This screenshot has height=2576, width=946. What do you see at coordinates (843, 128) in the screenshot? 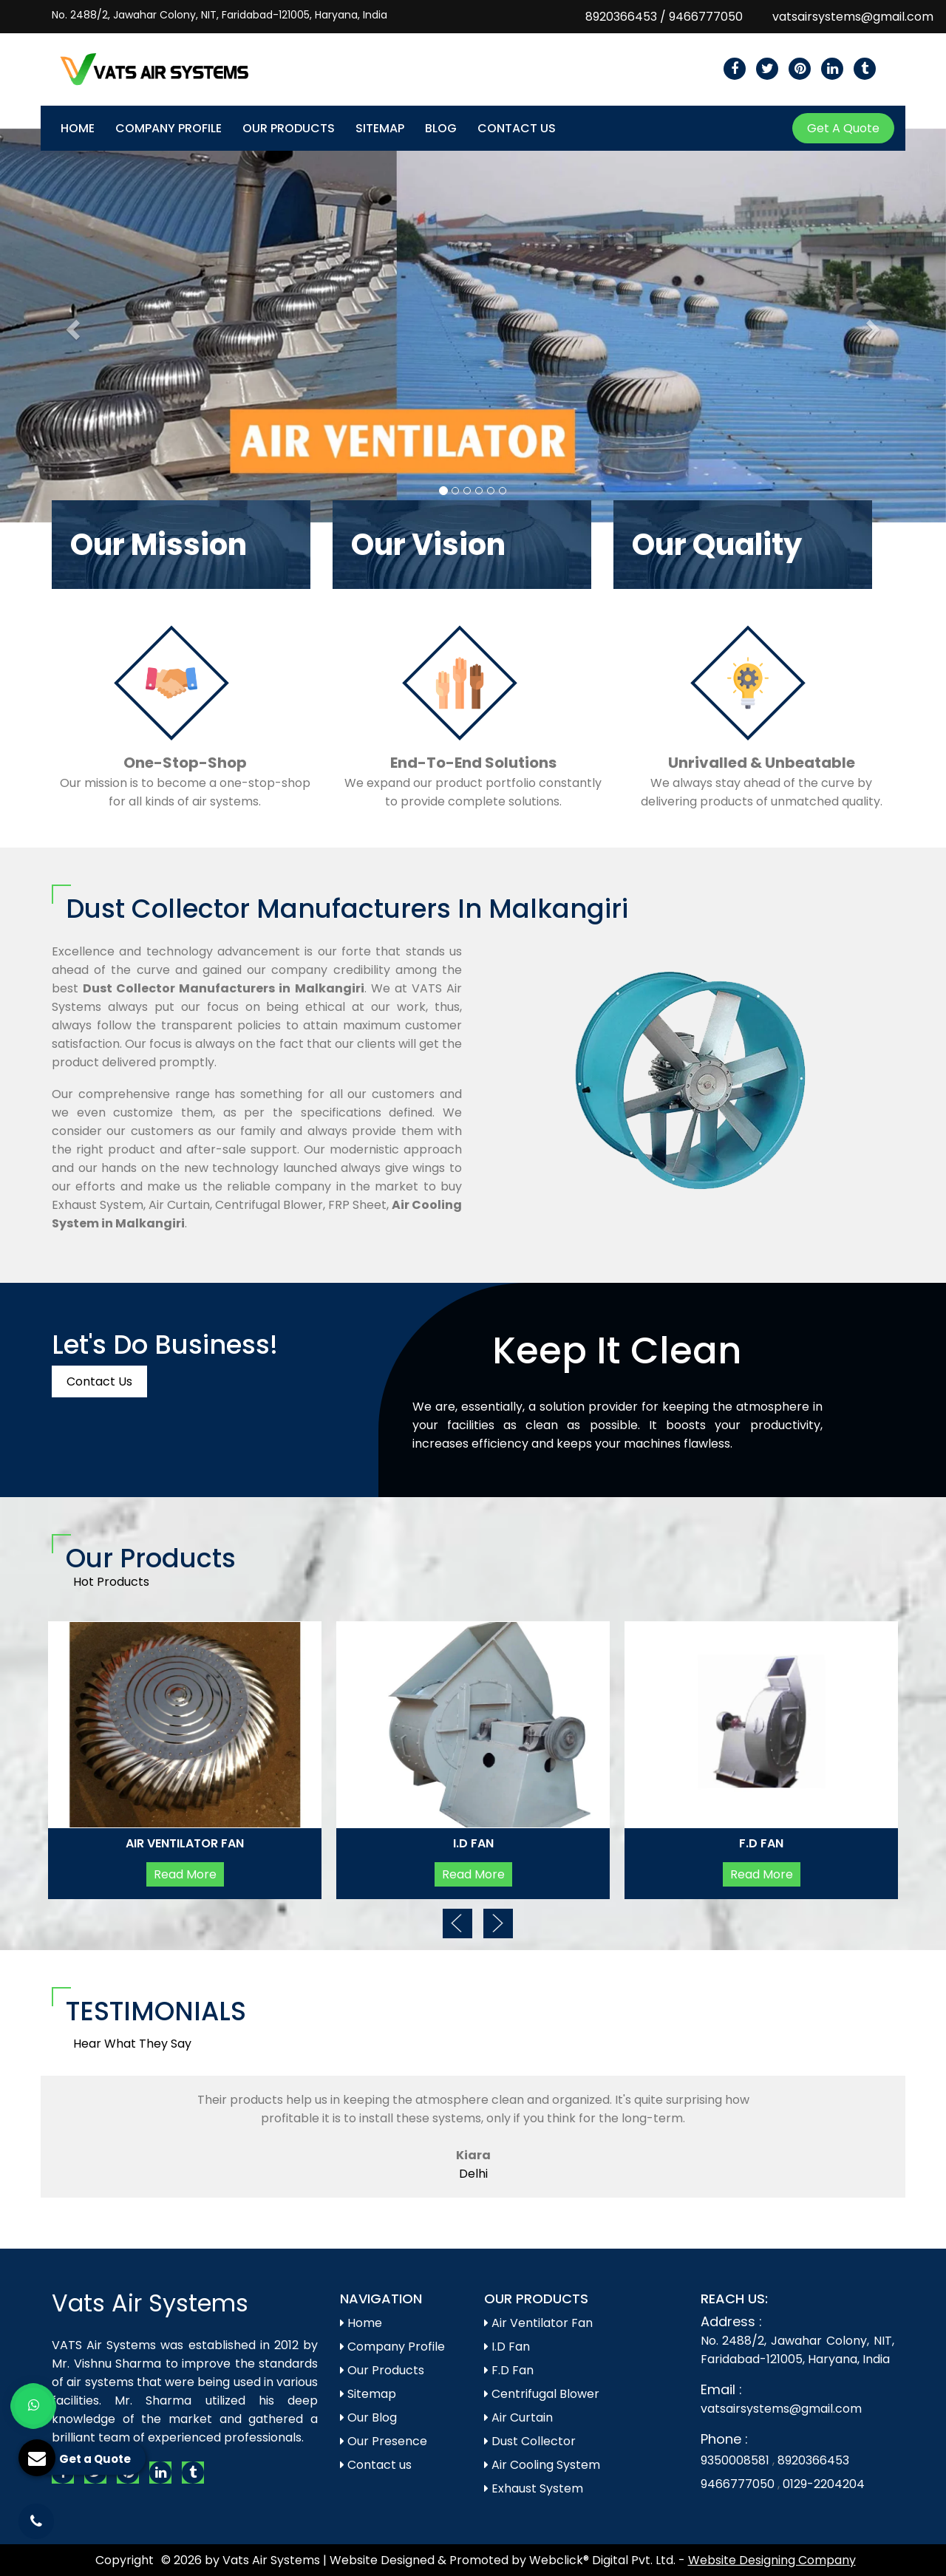
I see `Get A Quote` at bounding box center [843, 128].